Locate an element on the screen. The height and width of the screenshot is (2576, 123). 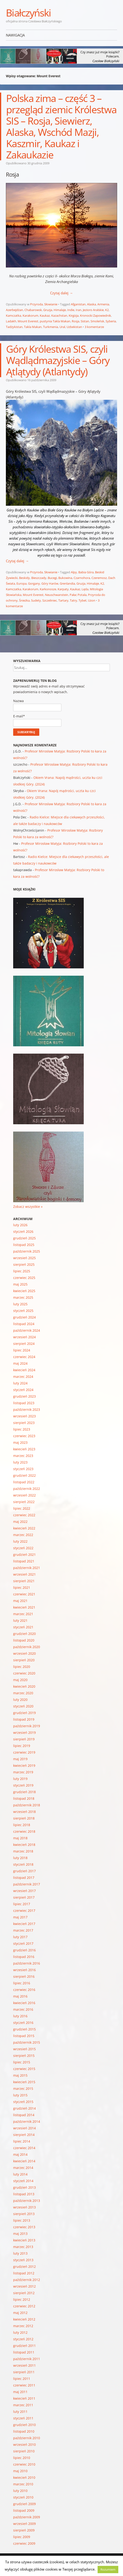
kwiecień 2025 is located at coordinates (24, 1291).